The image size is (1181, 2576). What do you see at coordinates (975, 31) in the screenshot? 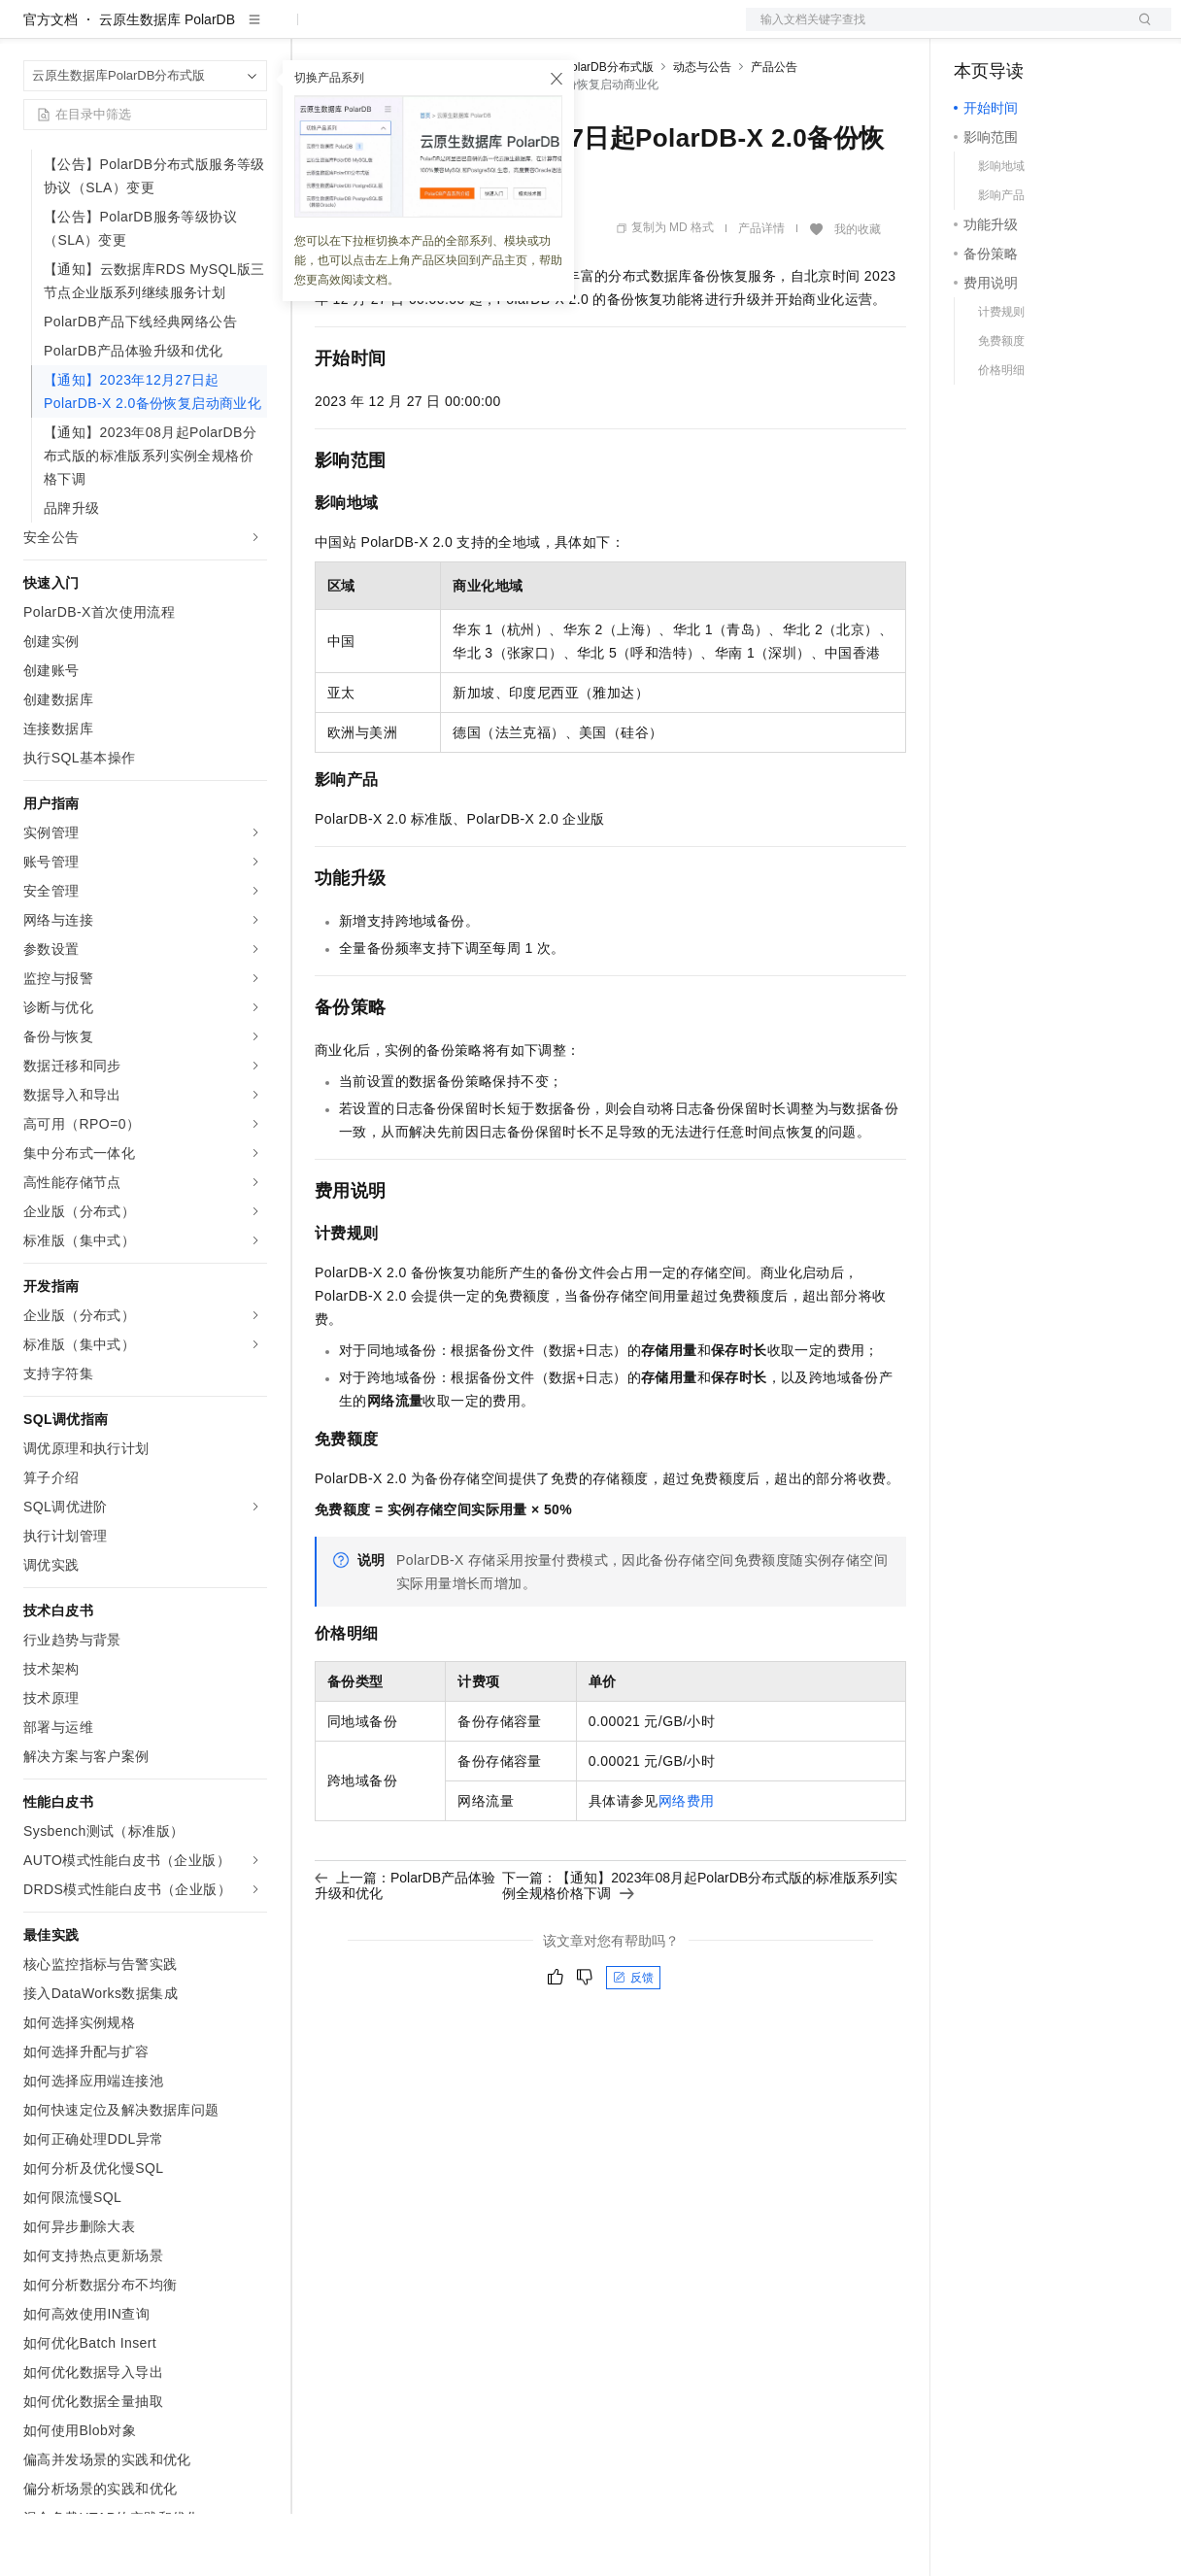
I see `备案` at bounding box center [975, 31].